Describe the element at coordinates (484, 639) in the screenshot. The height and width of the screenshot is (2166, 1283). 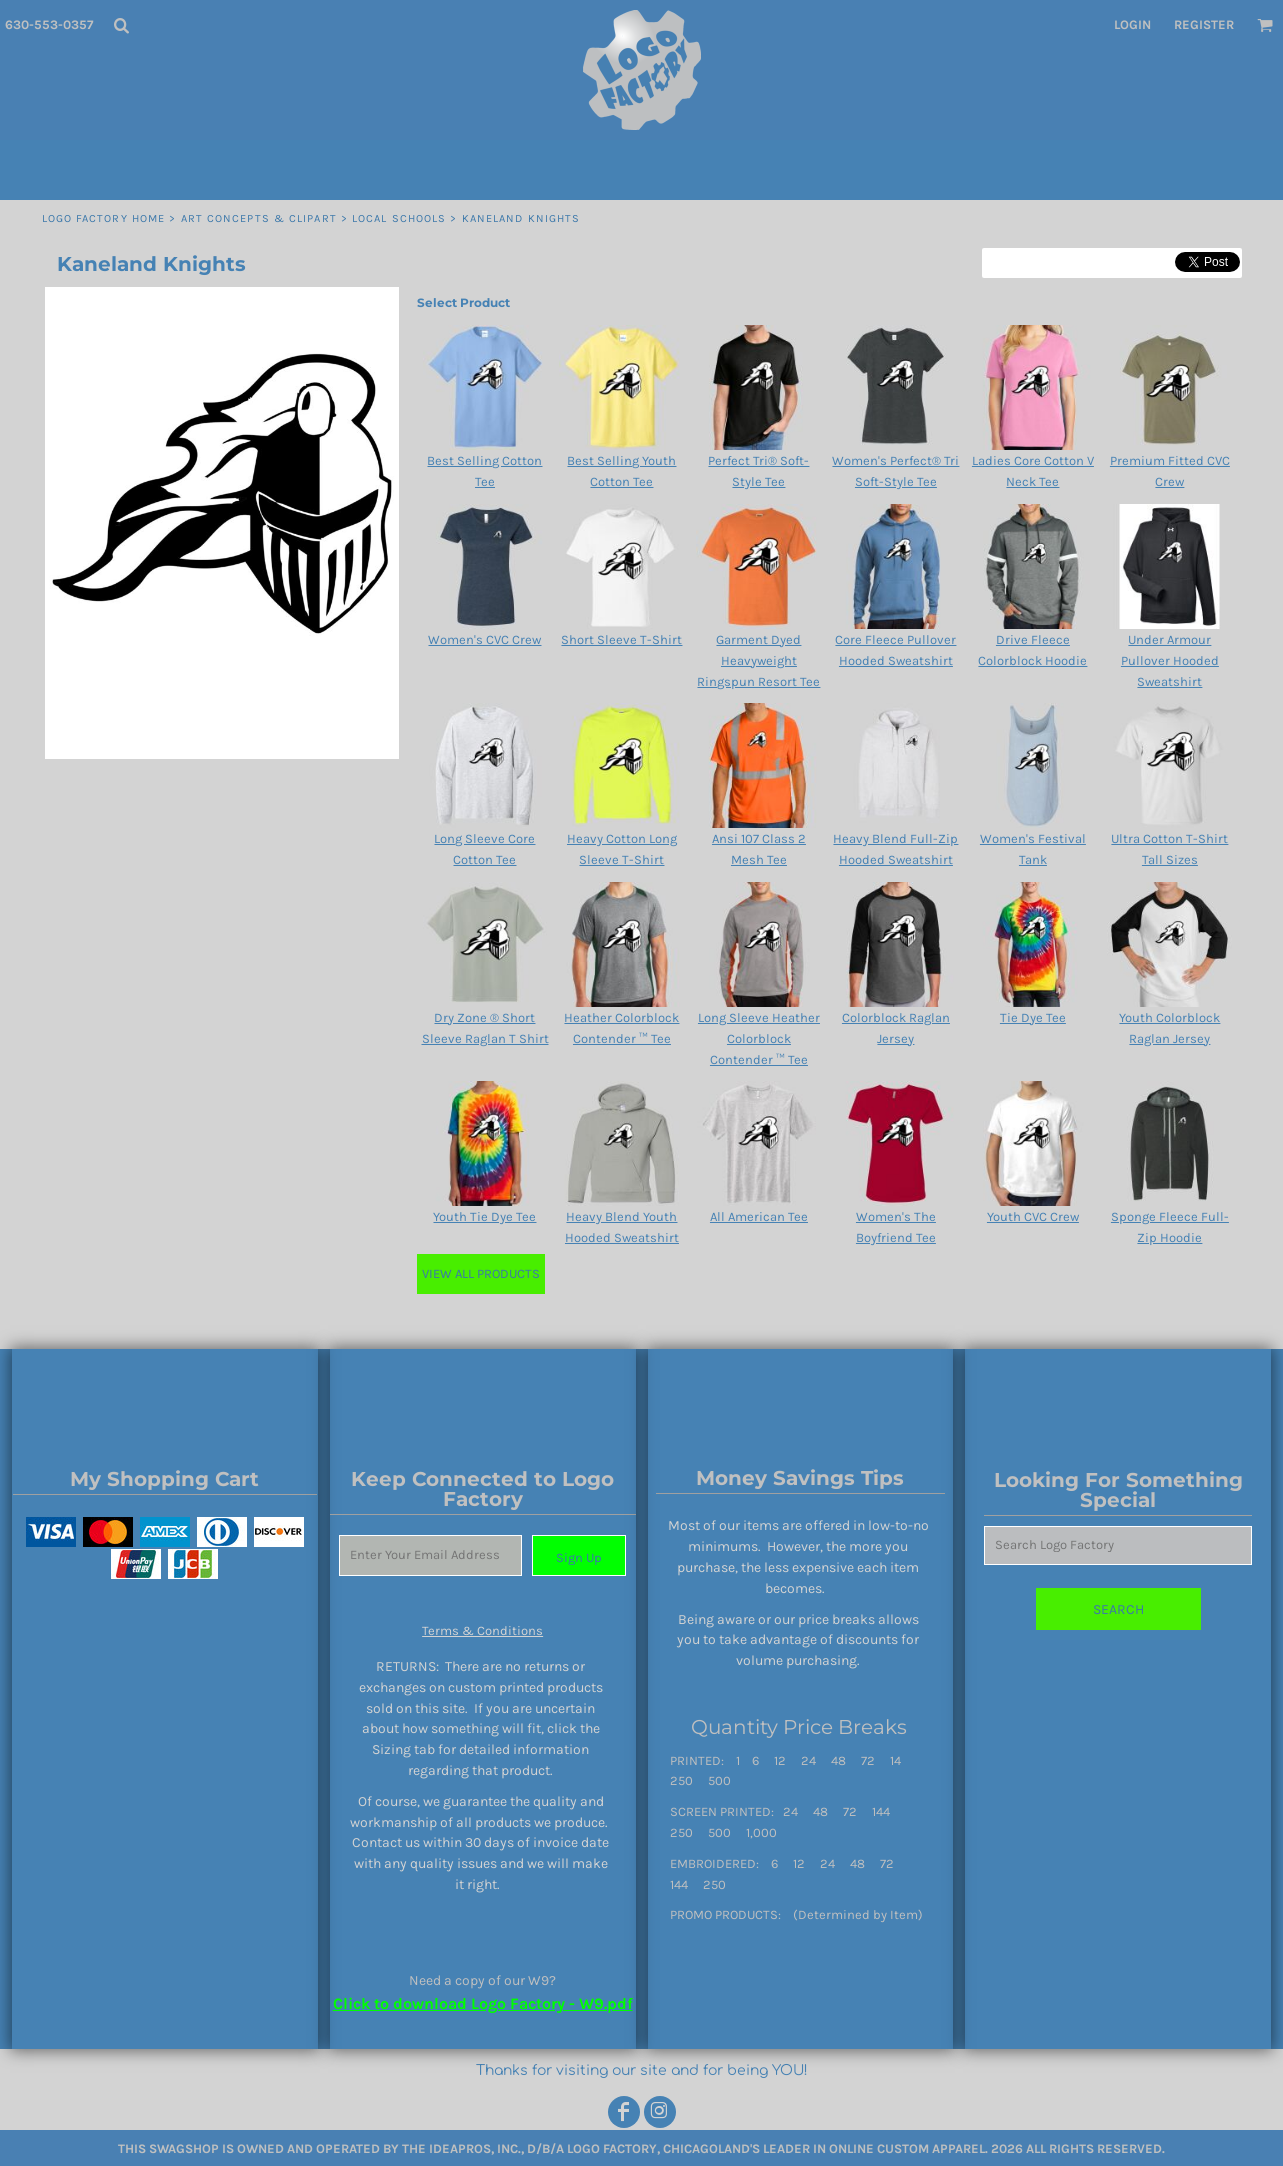
I see `Women's CVC Crew` at that location.